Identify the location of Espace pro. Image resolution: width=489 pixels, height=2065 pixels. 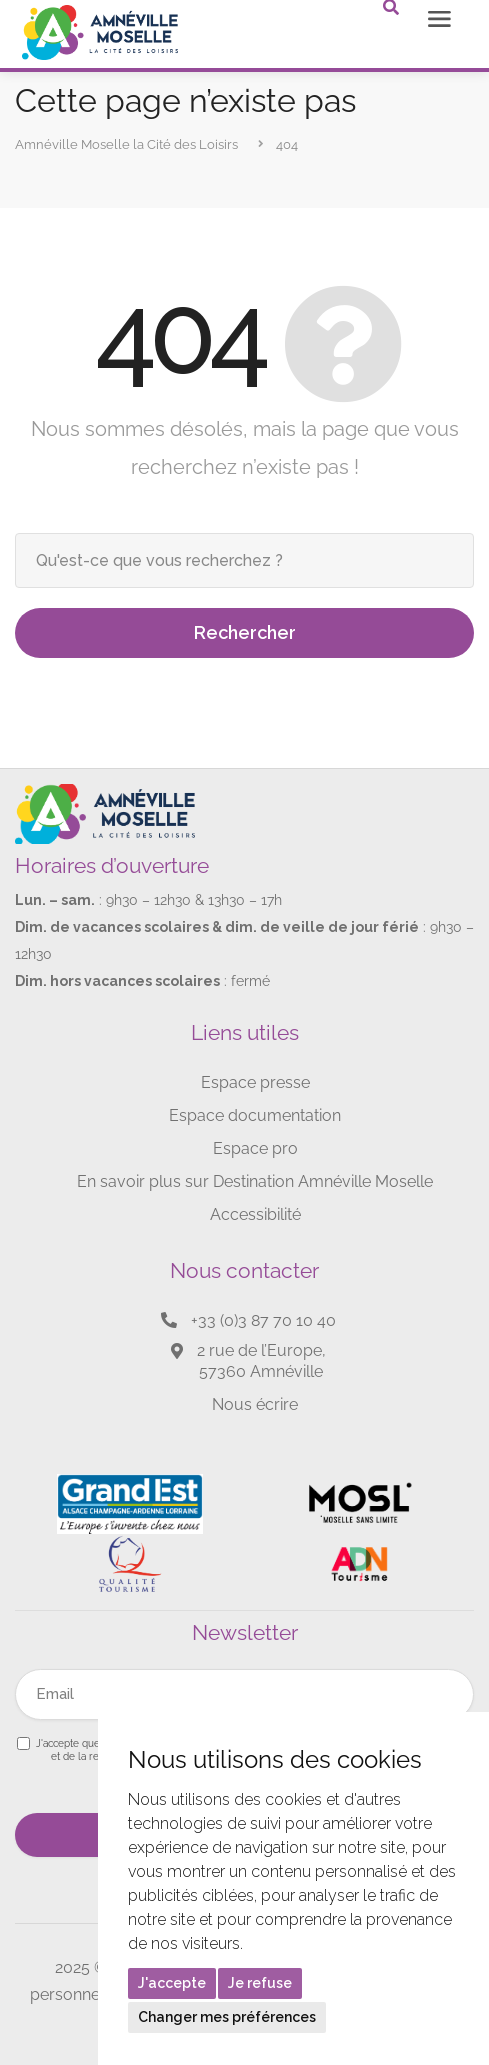
(255, 1148).